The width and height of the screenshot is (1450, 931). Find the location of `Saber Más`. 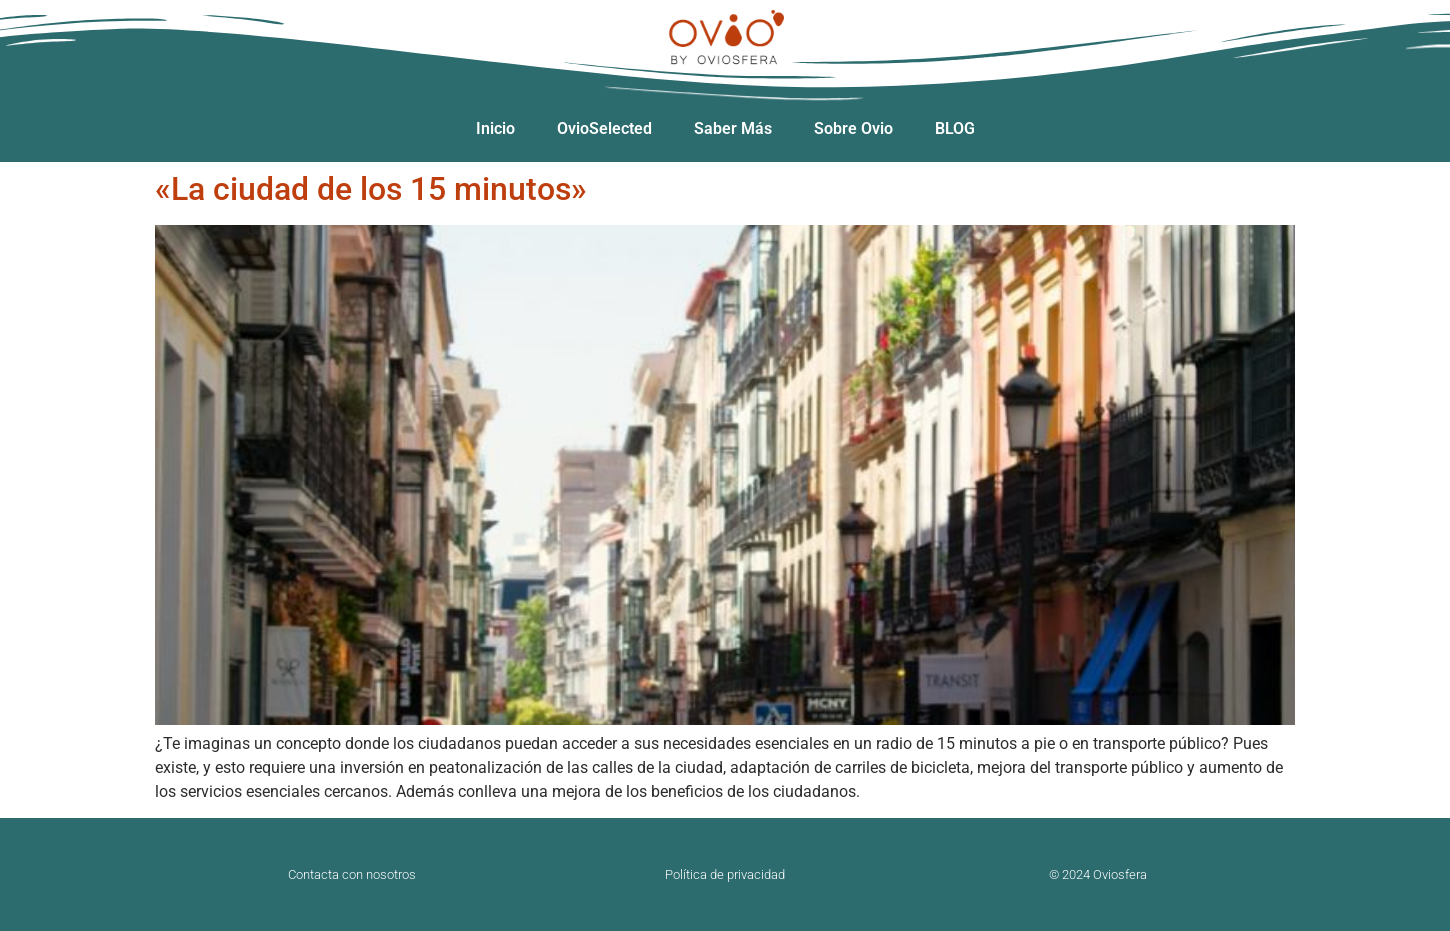

Saber Más is located at coordinates (733, 128).